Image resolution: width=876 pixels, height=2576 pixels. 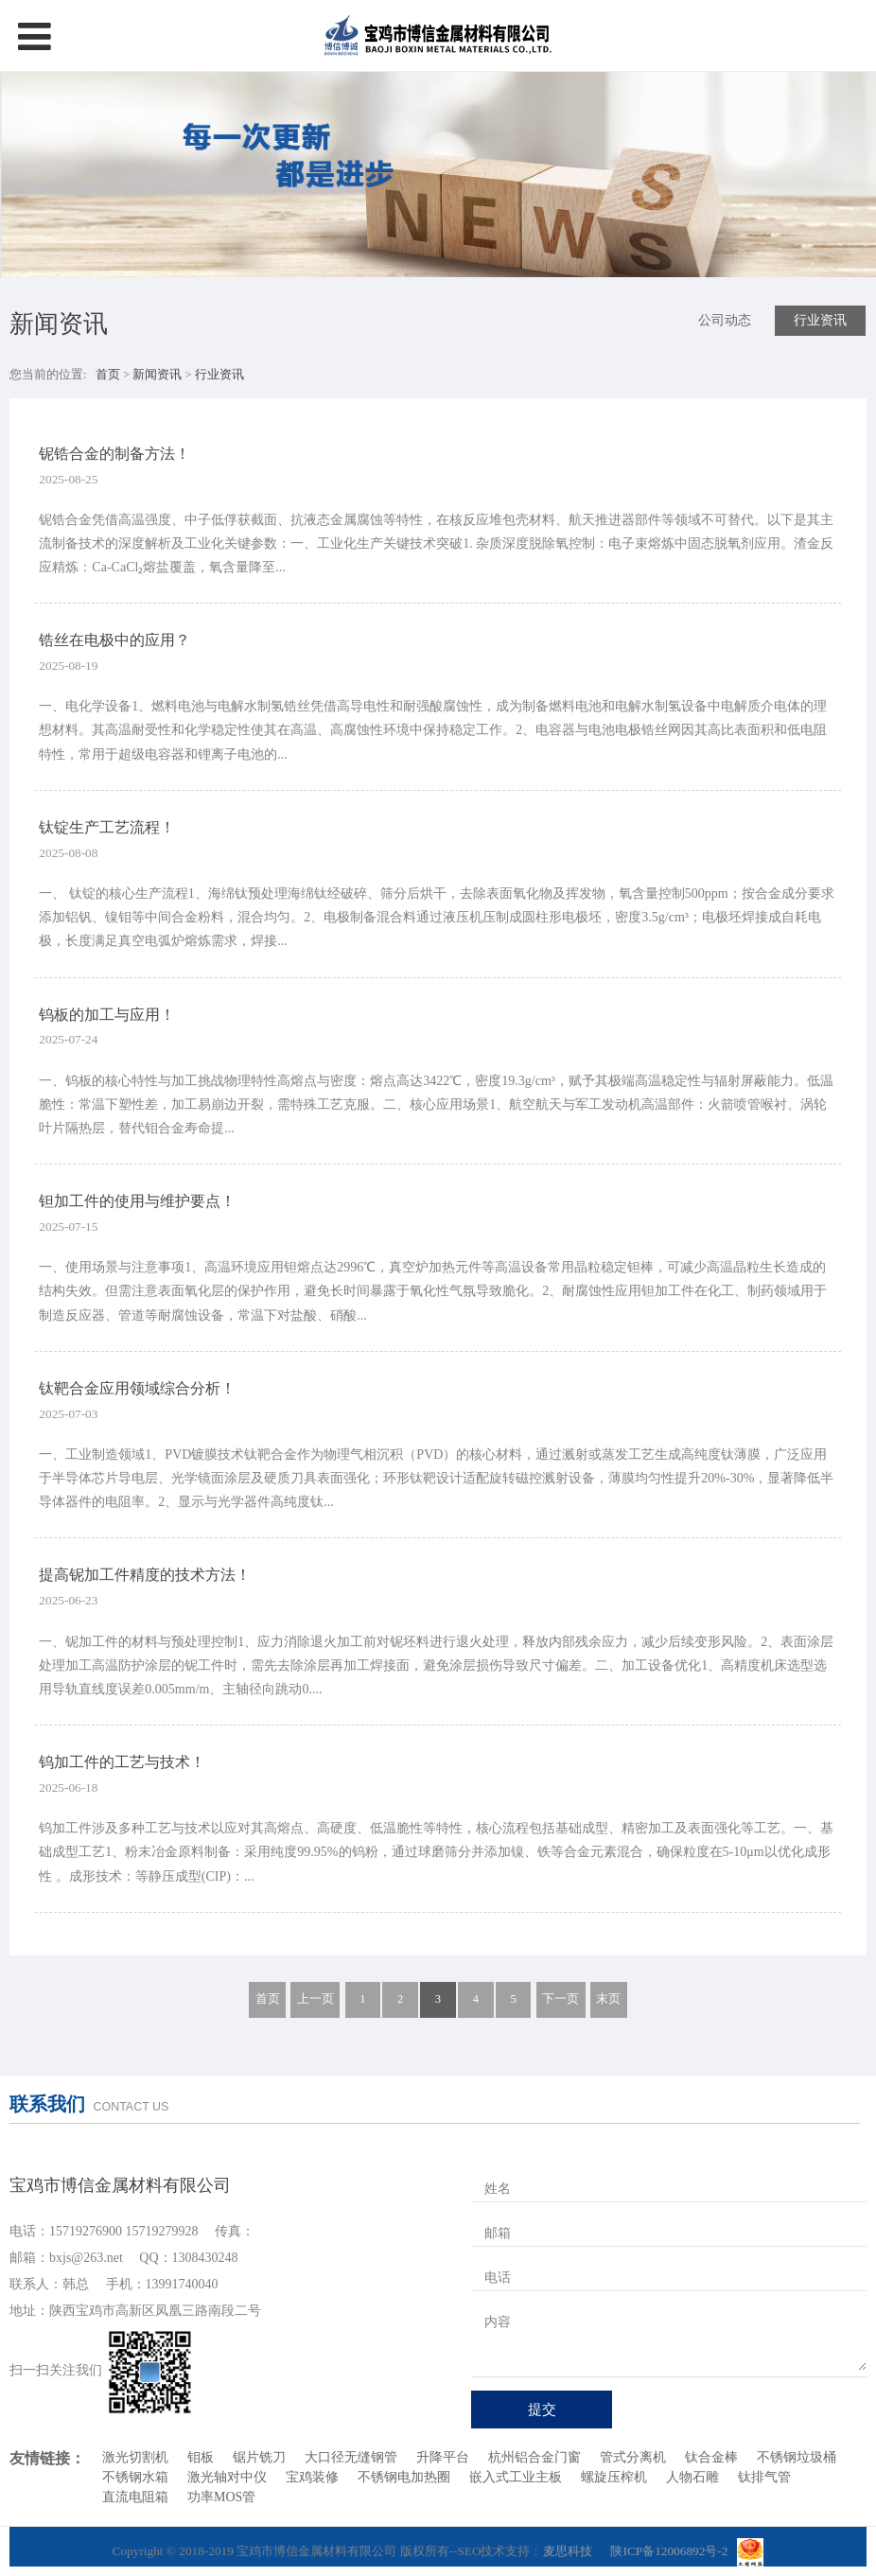 I want to click on 麦思科技, so click(x=567, y=2551).